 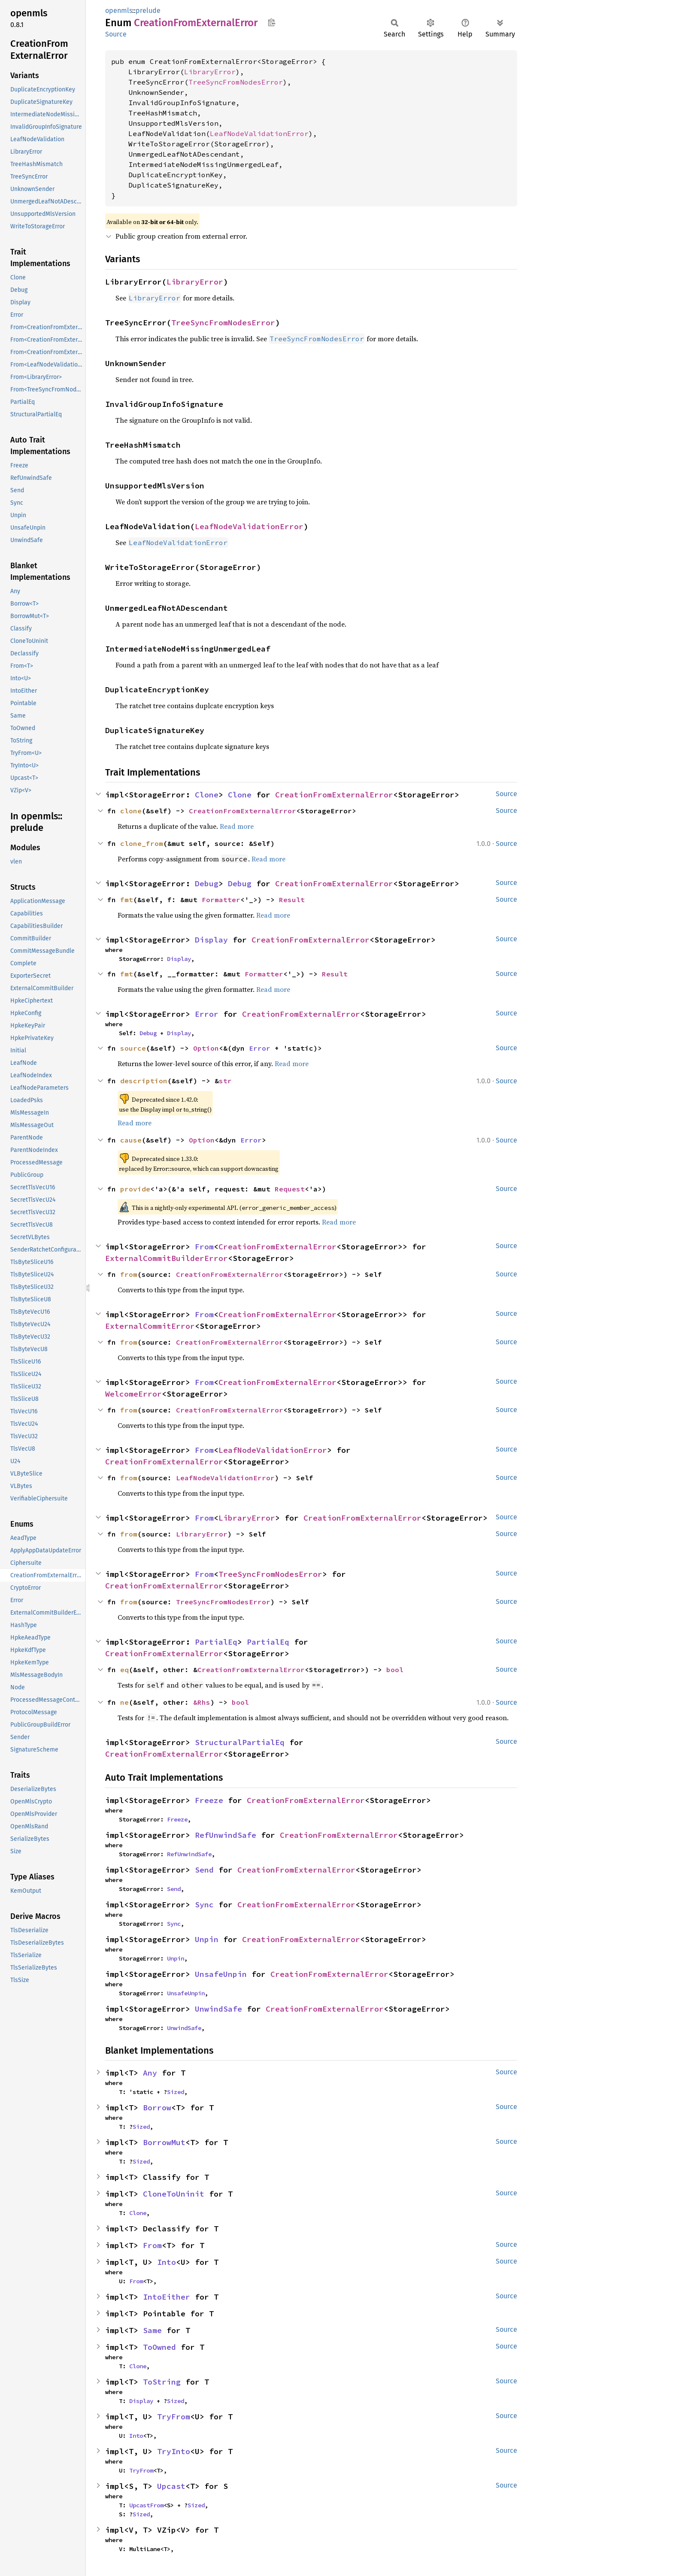 I want to click on ExternalCommitError, so click(x=150, y=1326).